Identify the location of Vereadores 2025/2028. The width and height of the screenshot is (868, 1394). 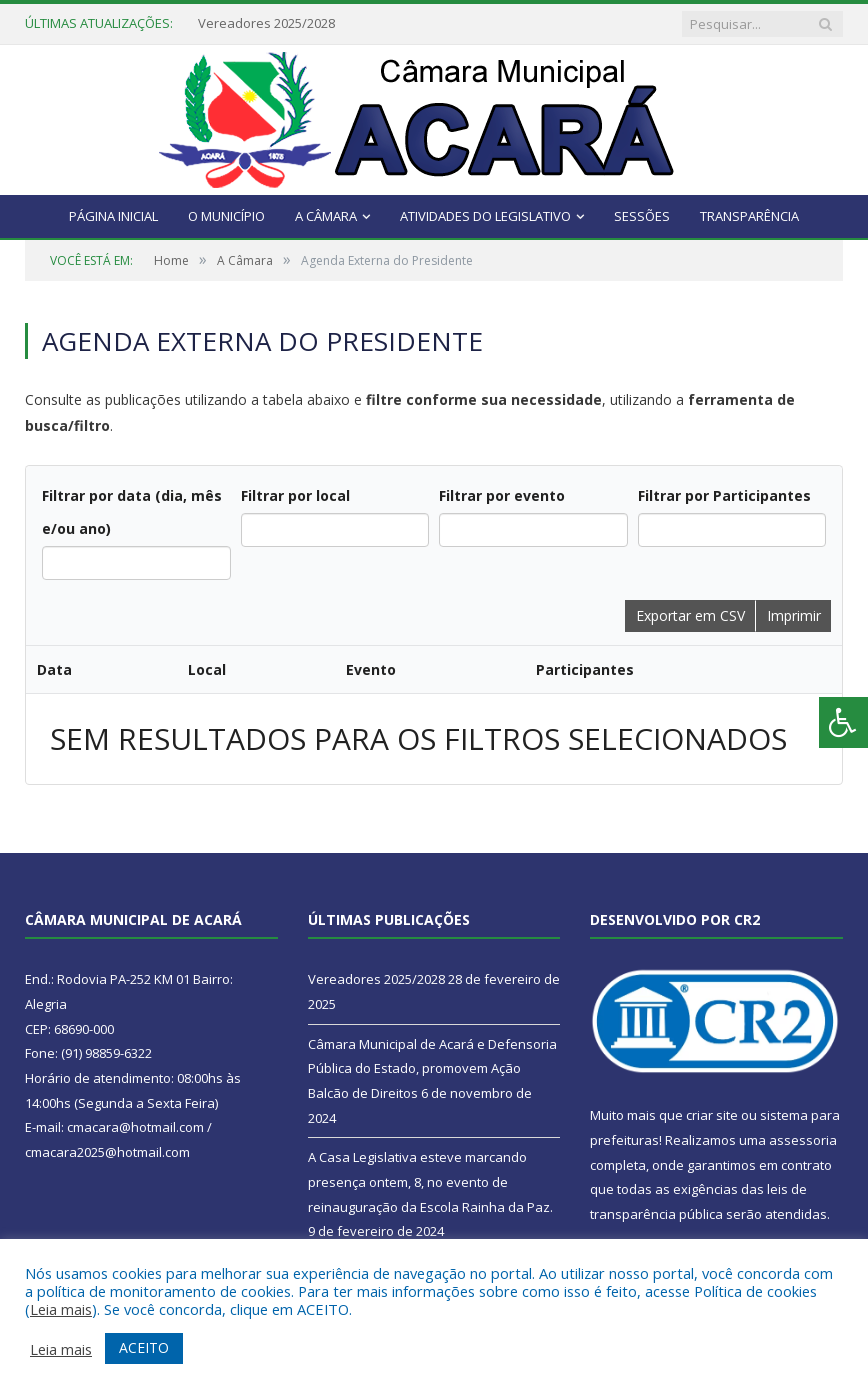
(266, 23).